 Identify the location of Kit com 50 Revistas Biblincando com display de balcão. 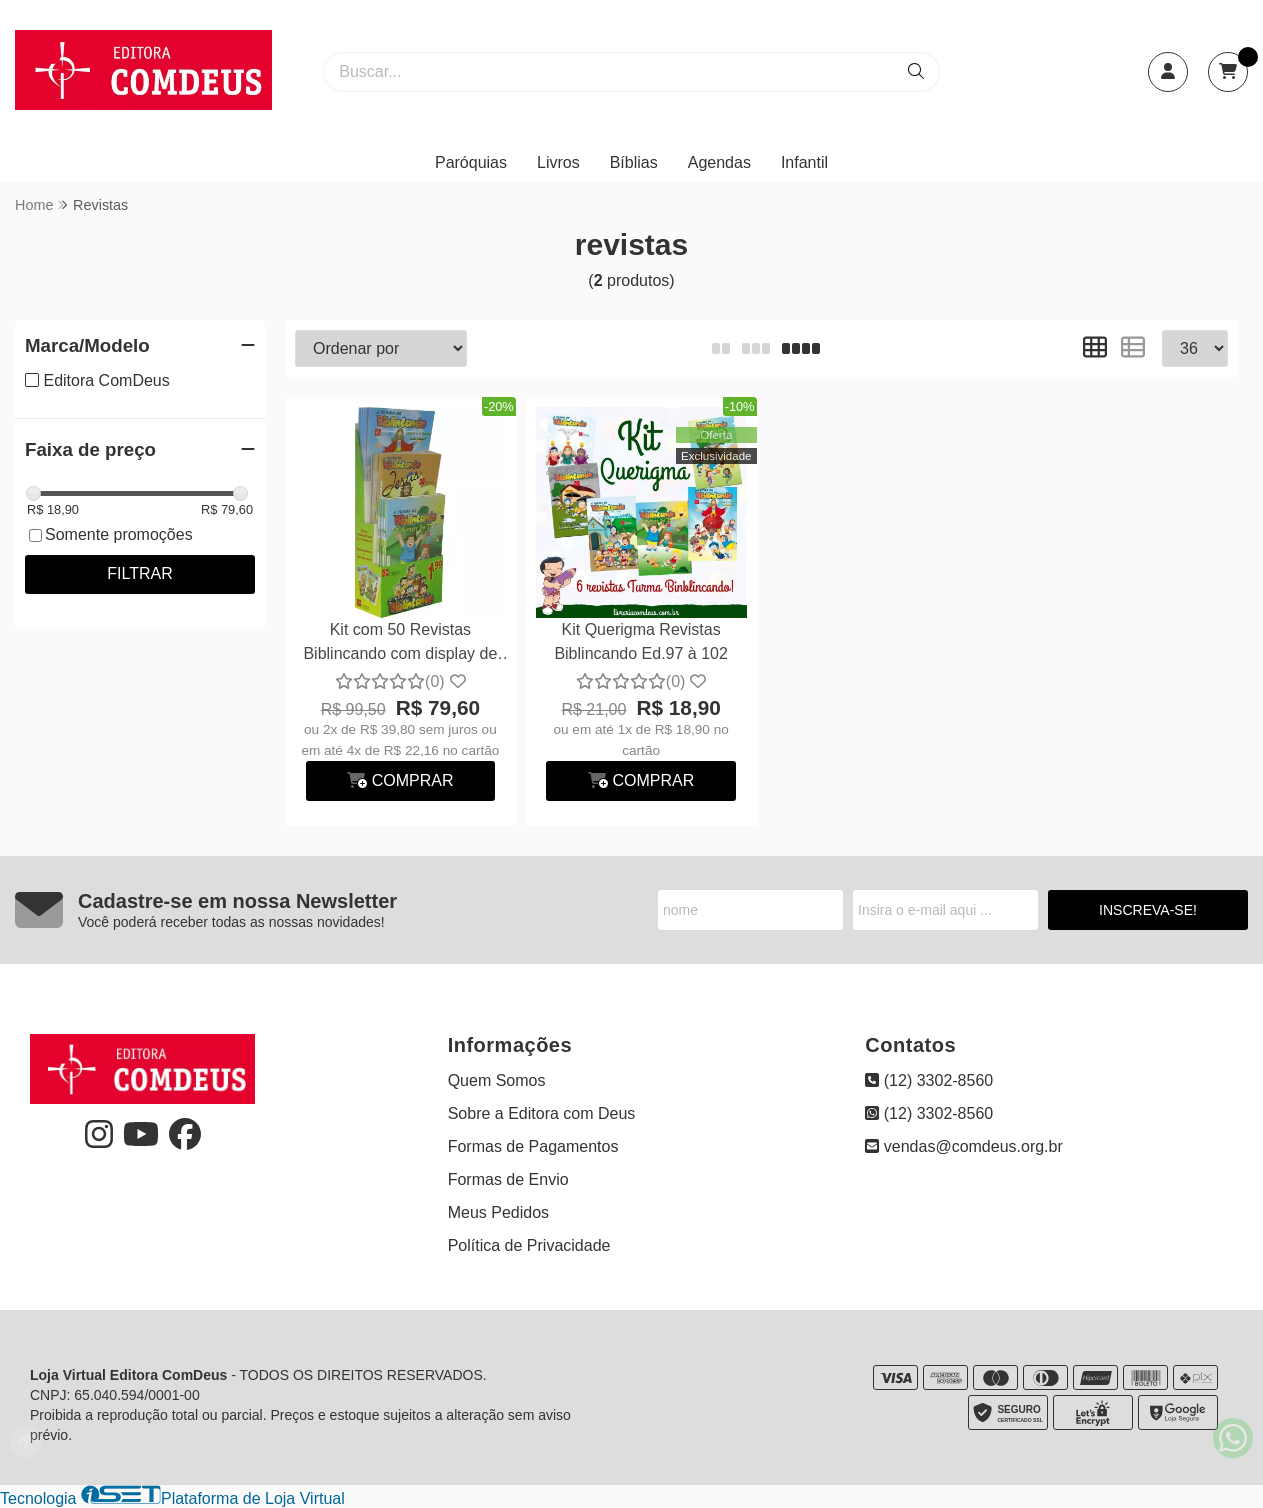
(400, 644).